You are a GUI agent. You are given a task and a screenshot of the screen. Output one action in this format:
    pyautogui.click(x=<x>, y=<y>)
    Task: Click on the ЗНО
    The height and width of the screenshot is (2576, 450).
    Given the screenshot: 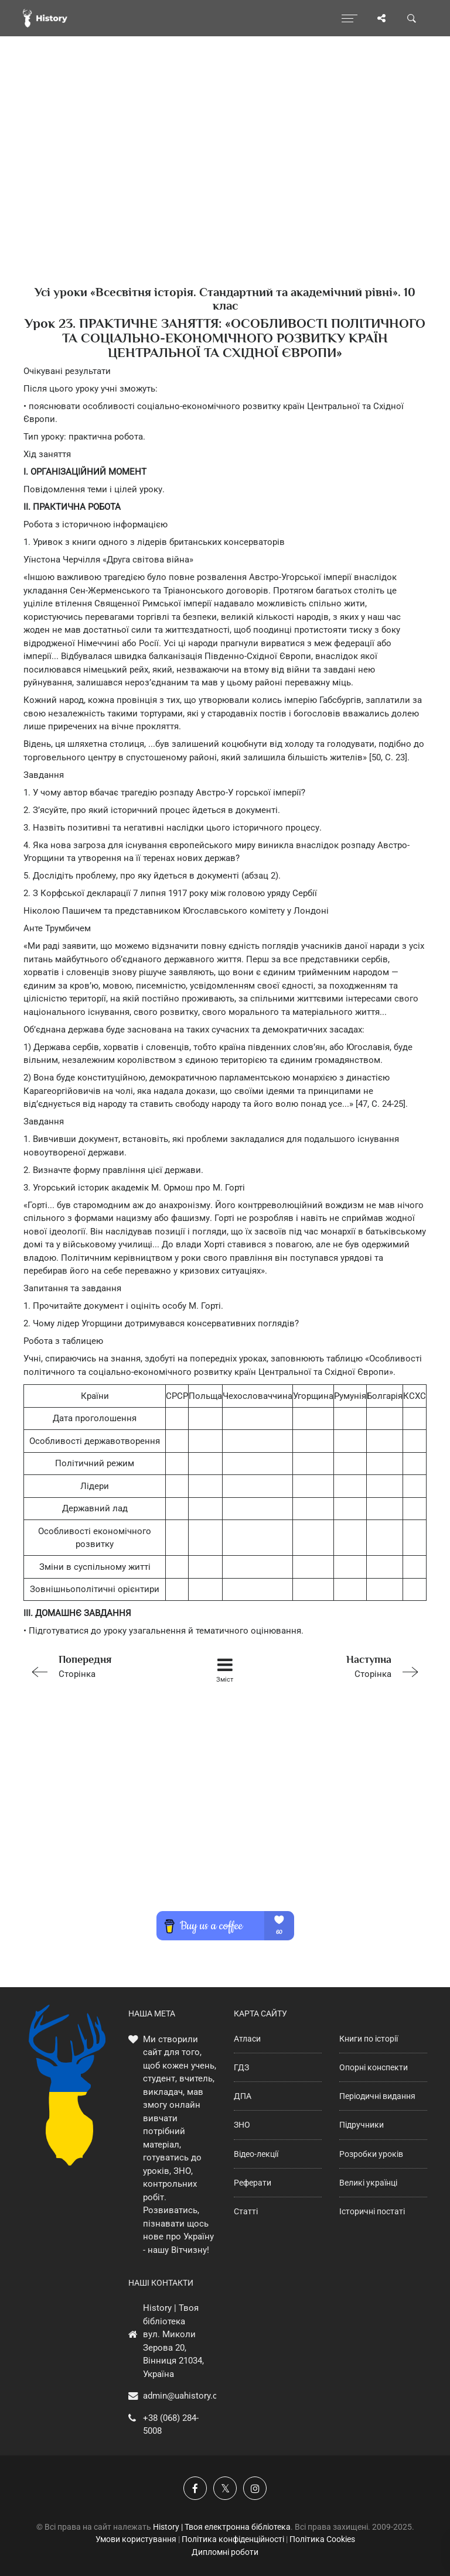 What is the action you would take?
    pyautogui.click(x=242, y=2124)
    